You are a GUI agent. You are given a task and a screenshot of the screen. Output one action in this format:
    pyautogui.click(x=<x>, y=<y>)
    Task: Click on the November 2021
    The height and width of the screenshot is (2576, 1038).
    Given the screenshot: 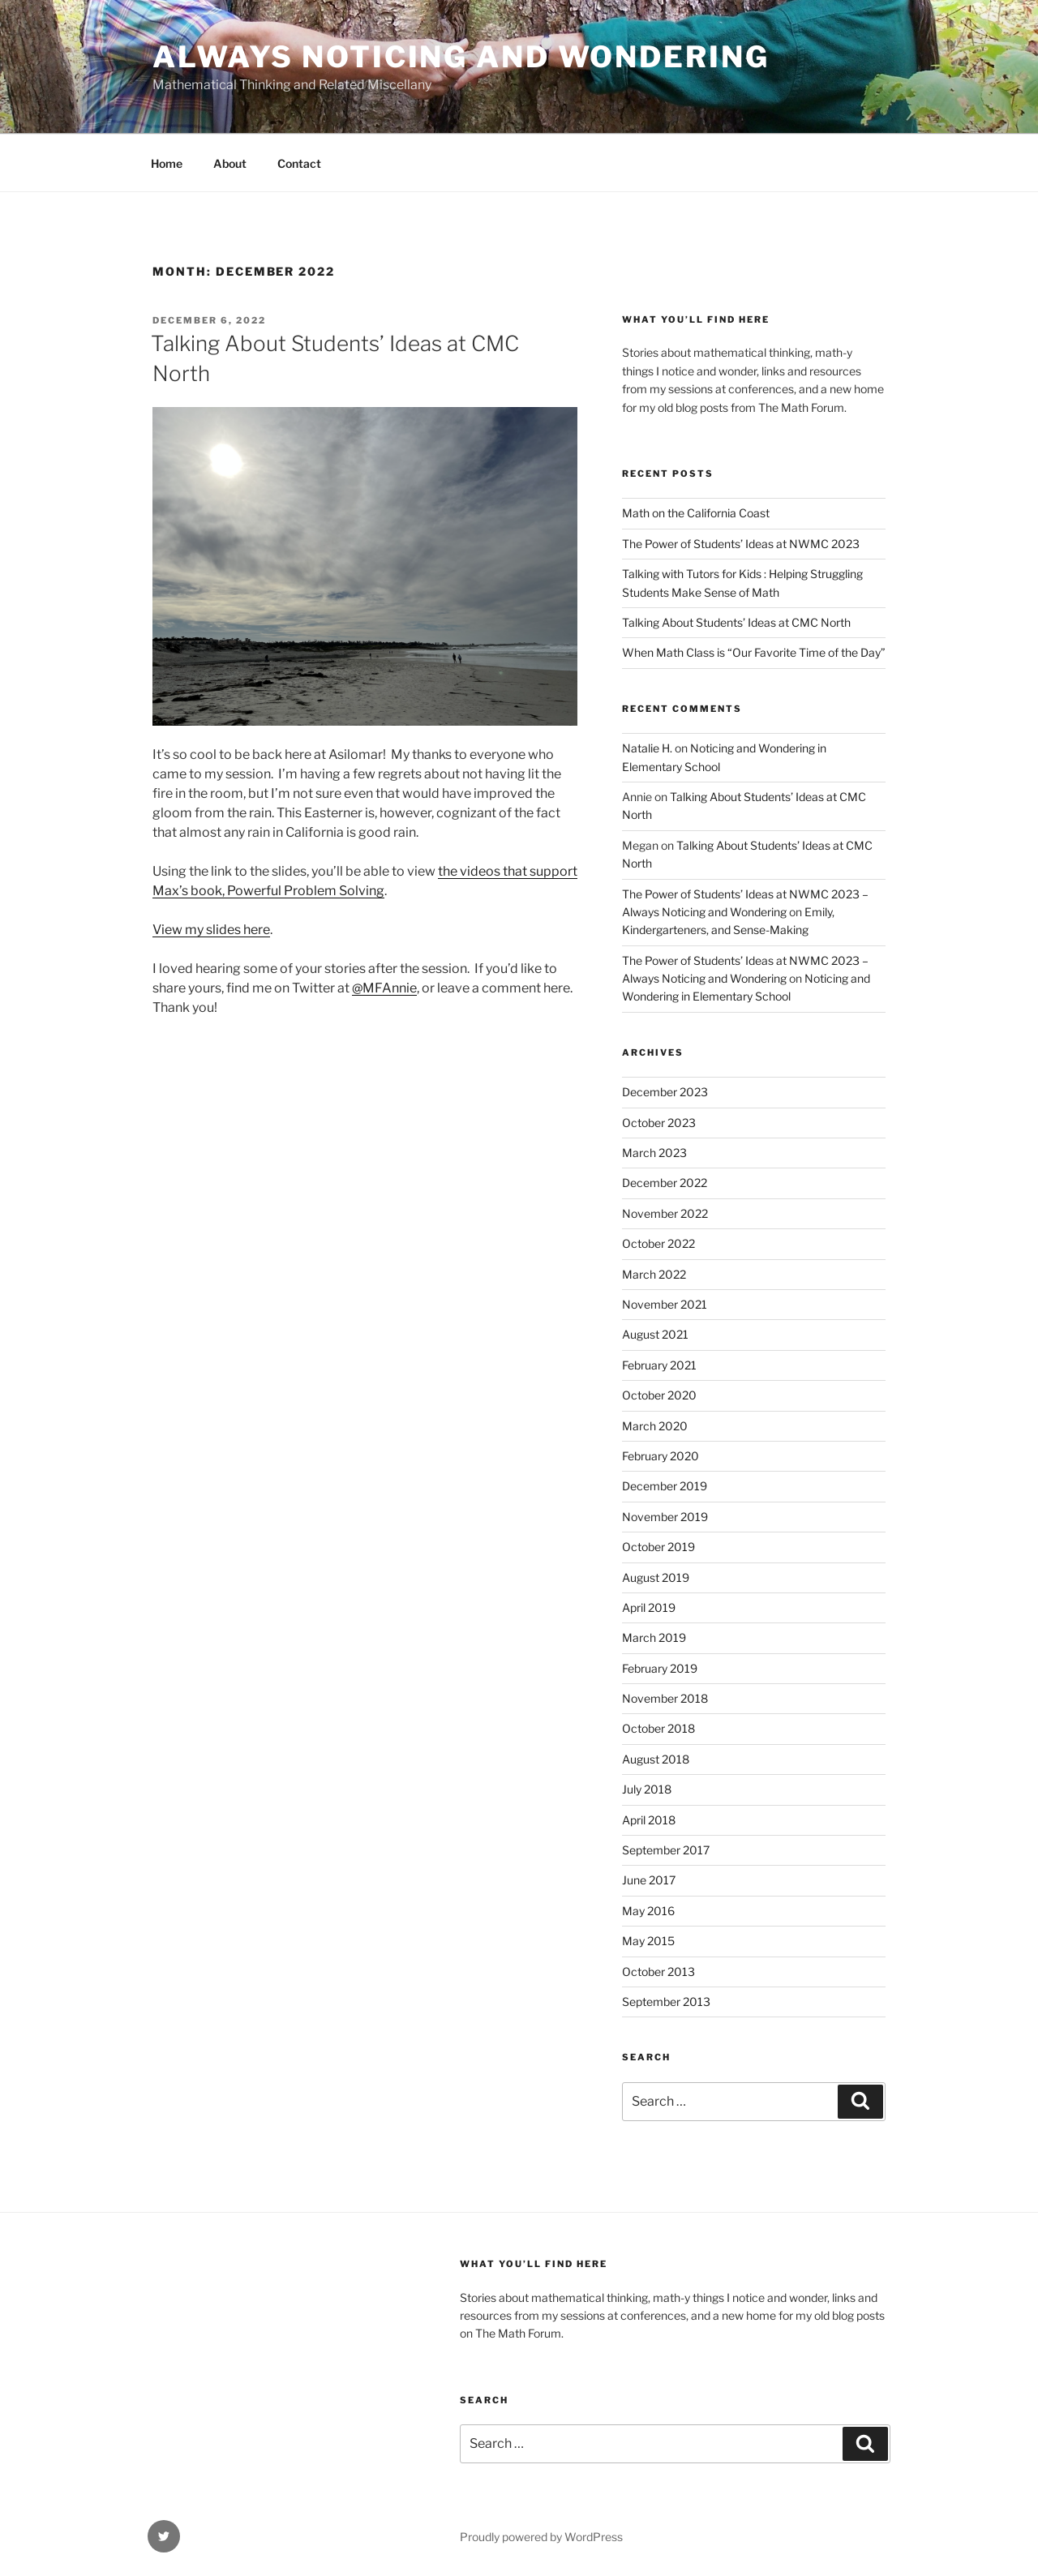 What is the action you would take?
    pyautogui.click(x=664, y=1304)
    